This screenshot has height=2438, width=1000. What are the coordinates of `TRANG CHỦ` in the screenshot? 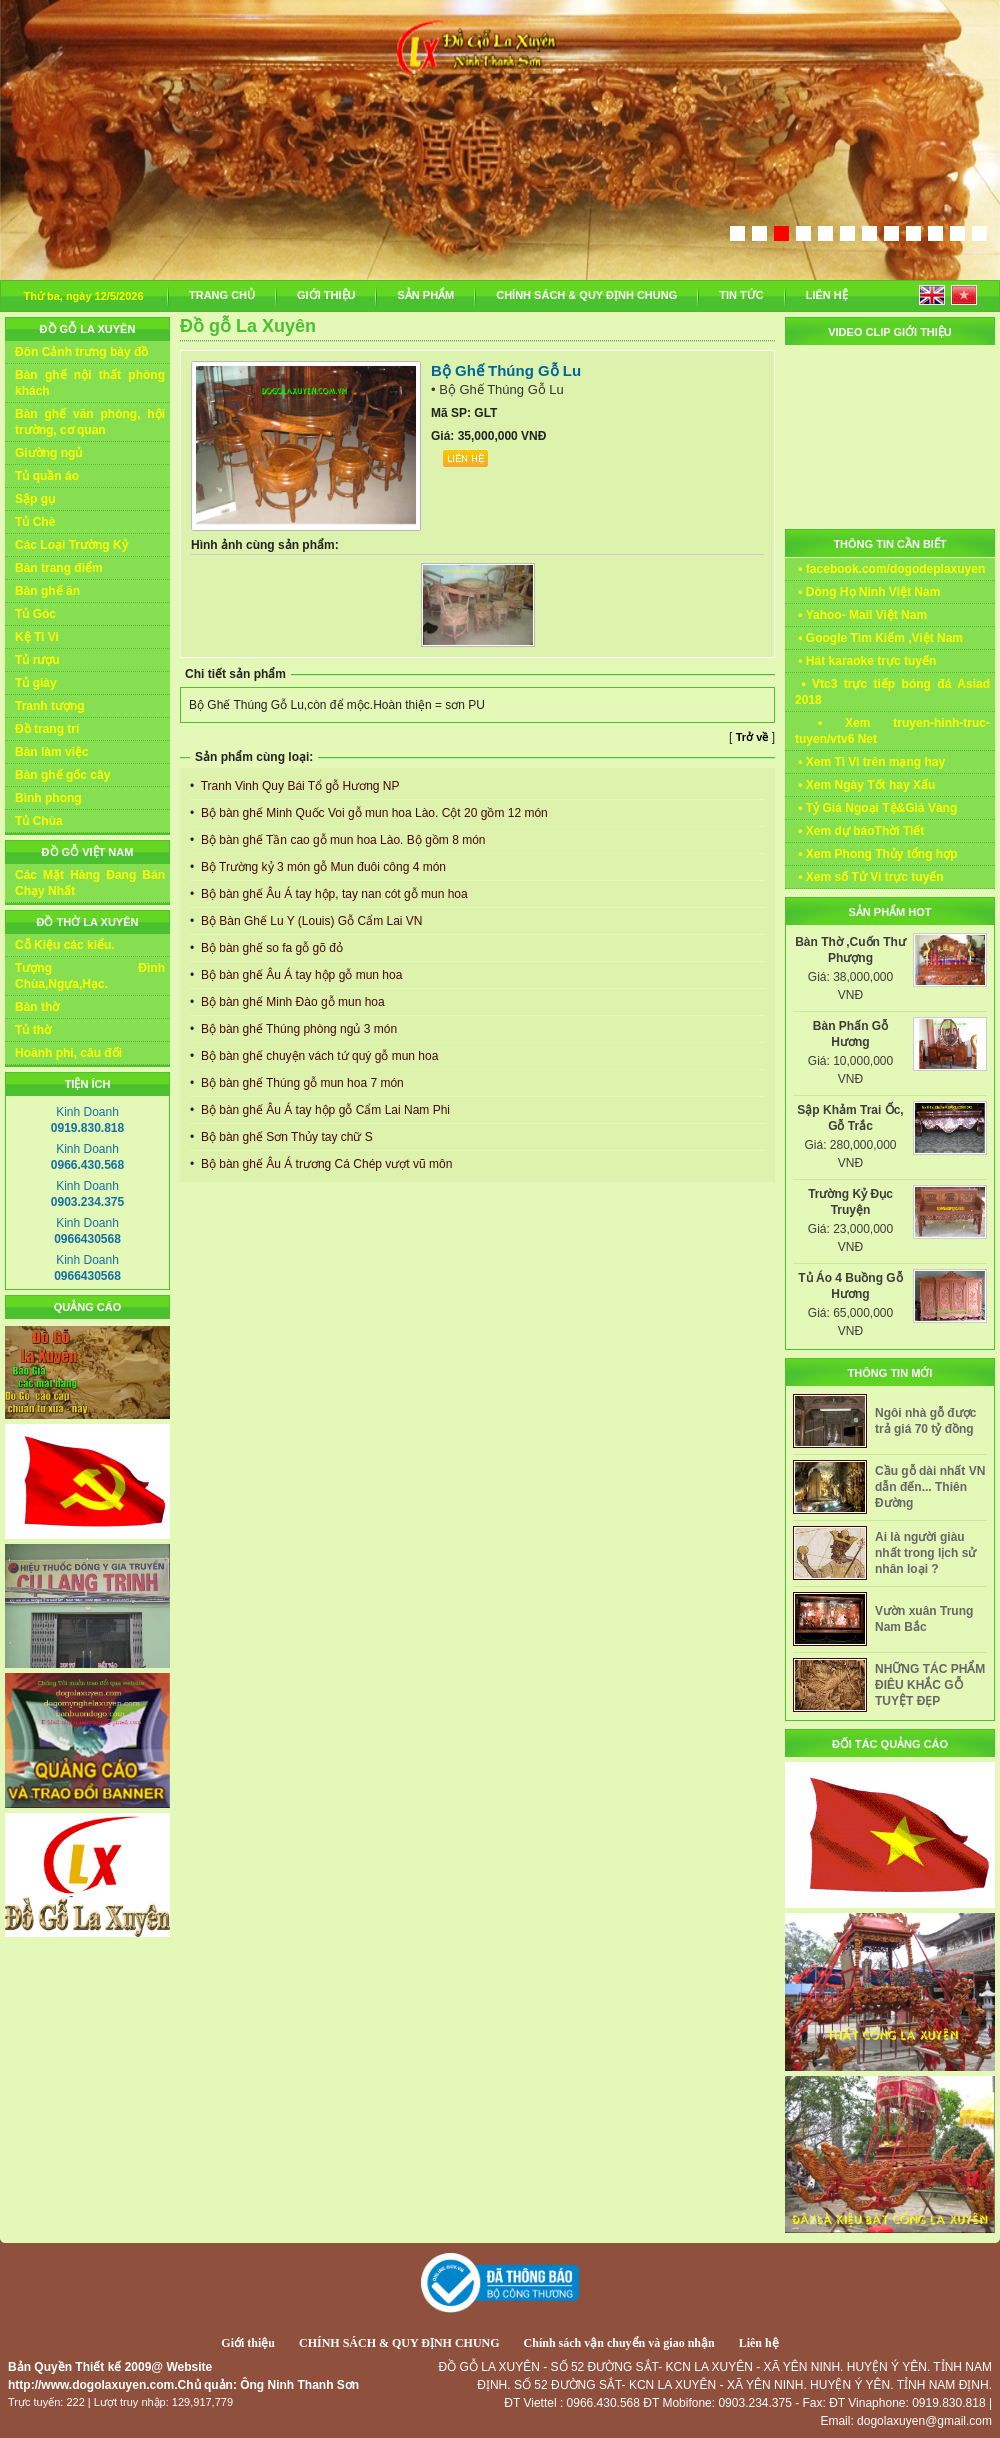 It's located at (222, 295).